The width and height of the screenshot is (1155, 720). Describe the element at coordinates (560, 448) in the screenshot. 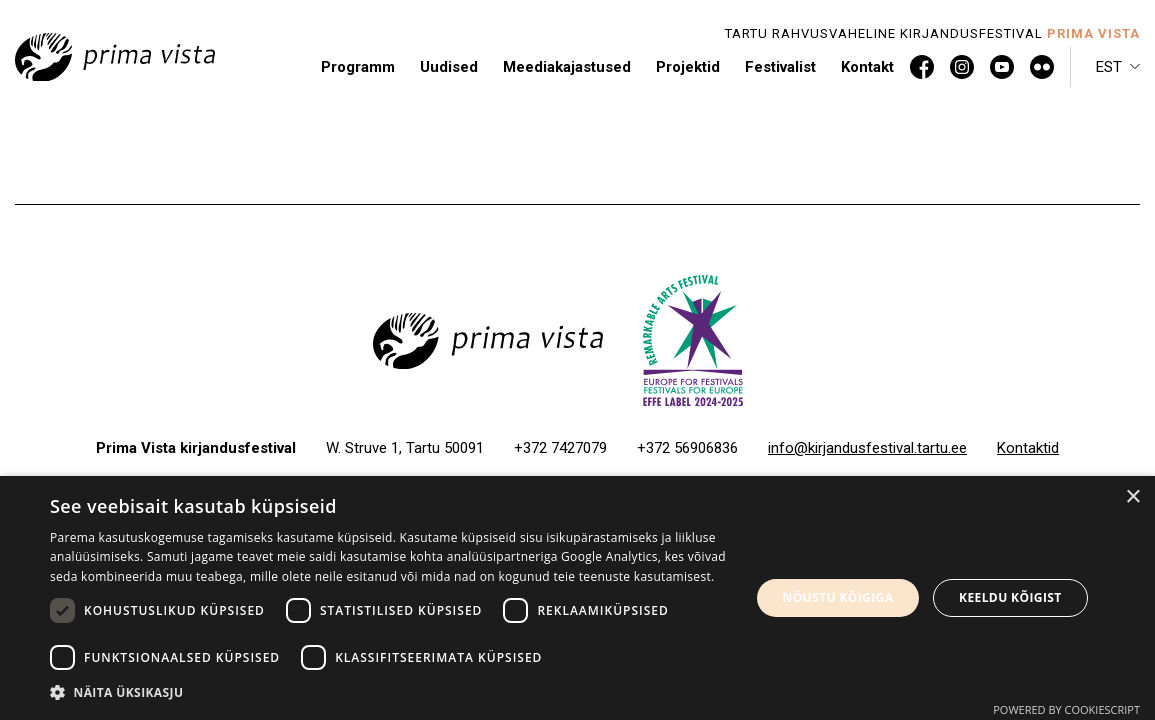

I see `+372 7427079` at that location.